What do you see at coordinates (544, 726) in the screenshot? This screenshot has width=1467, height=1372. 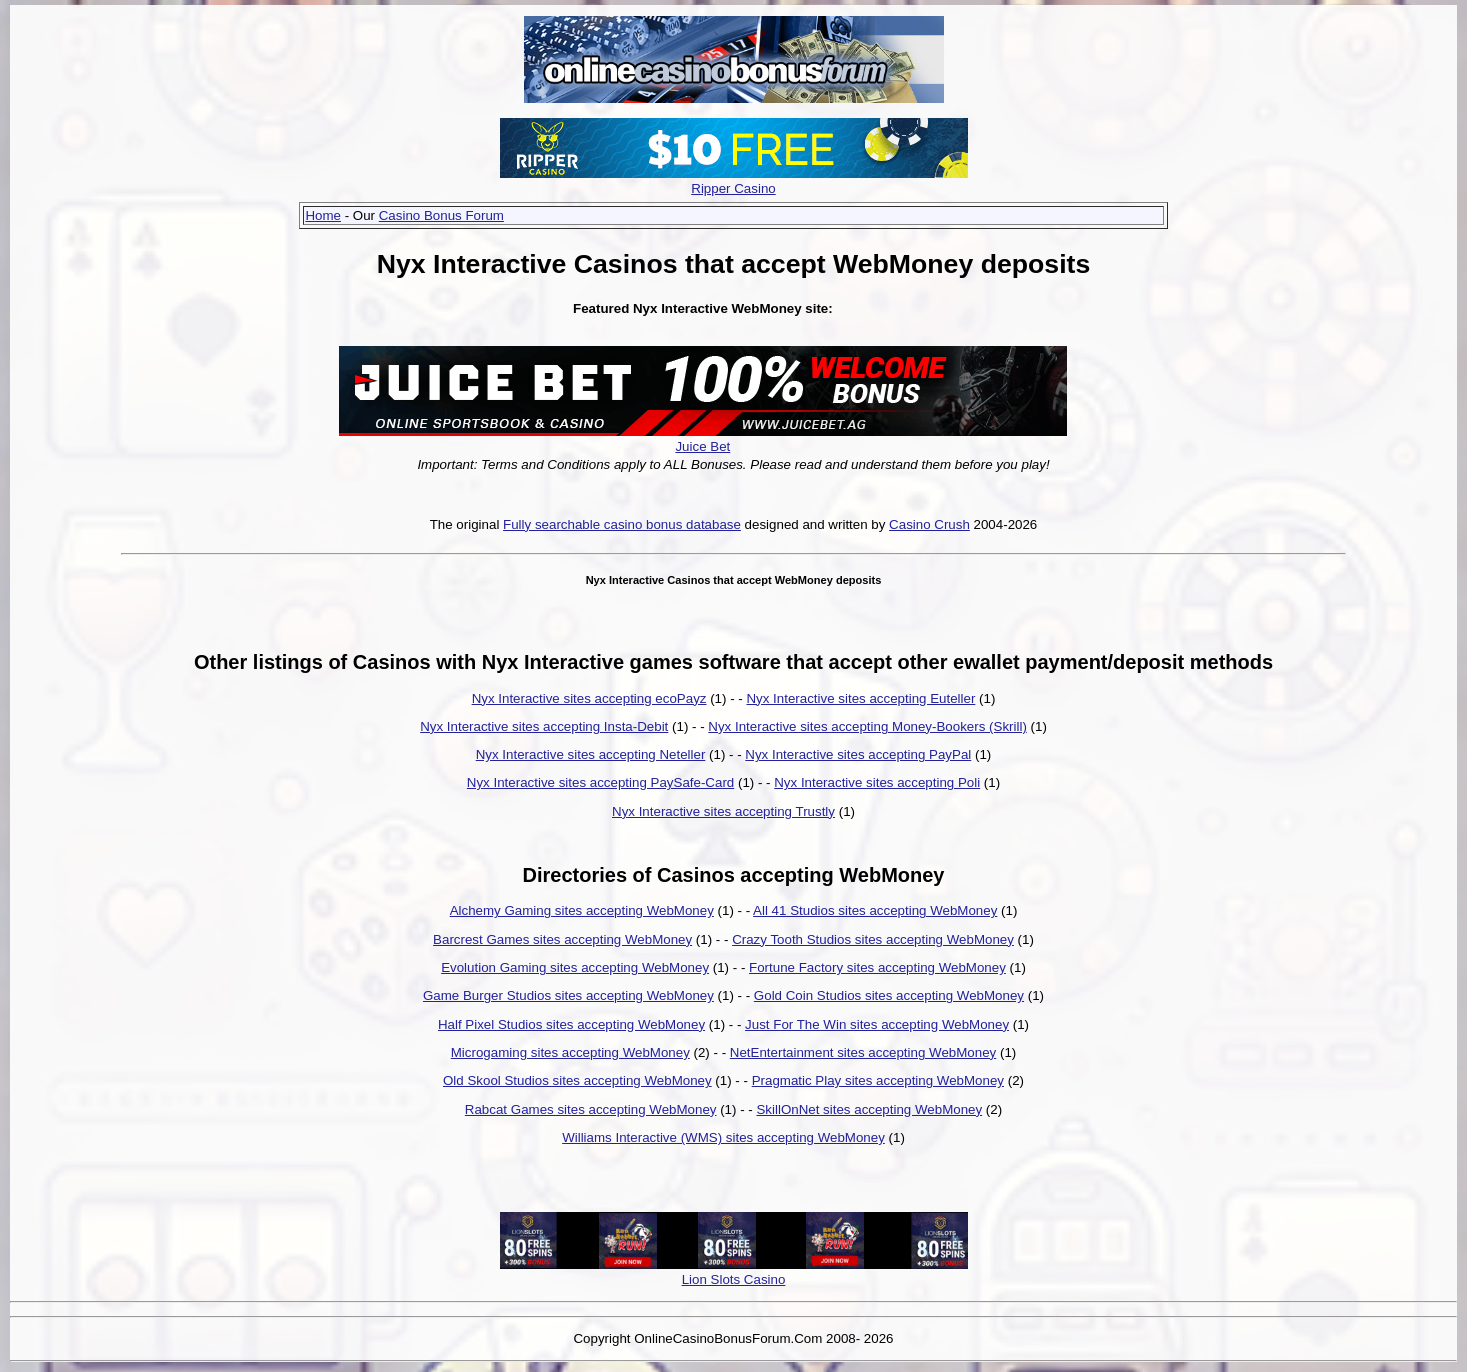 I see `Nyx Interactive sites accepting Insta-Debit` at bounding box center [544, 726].